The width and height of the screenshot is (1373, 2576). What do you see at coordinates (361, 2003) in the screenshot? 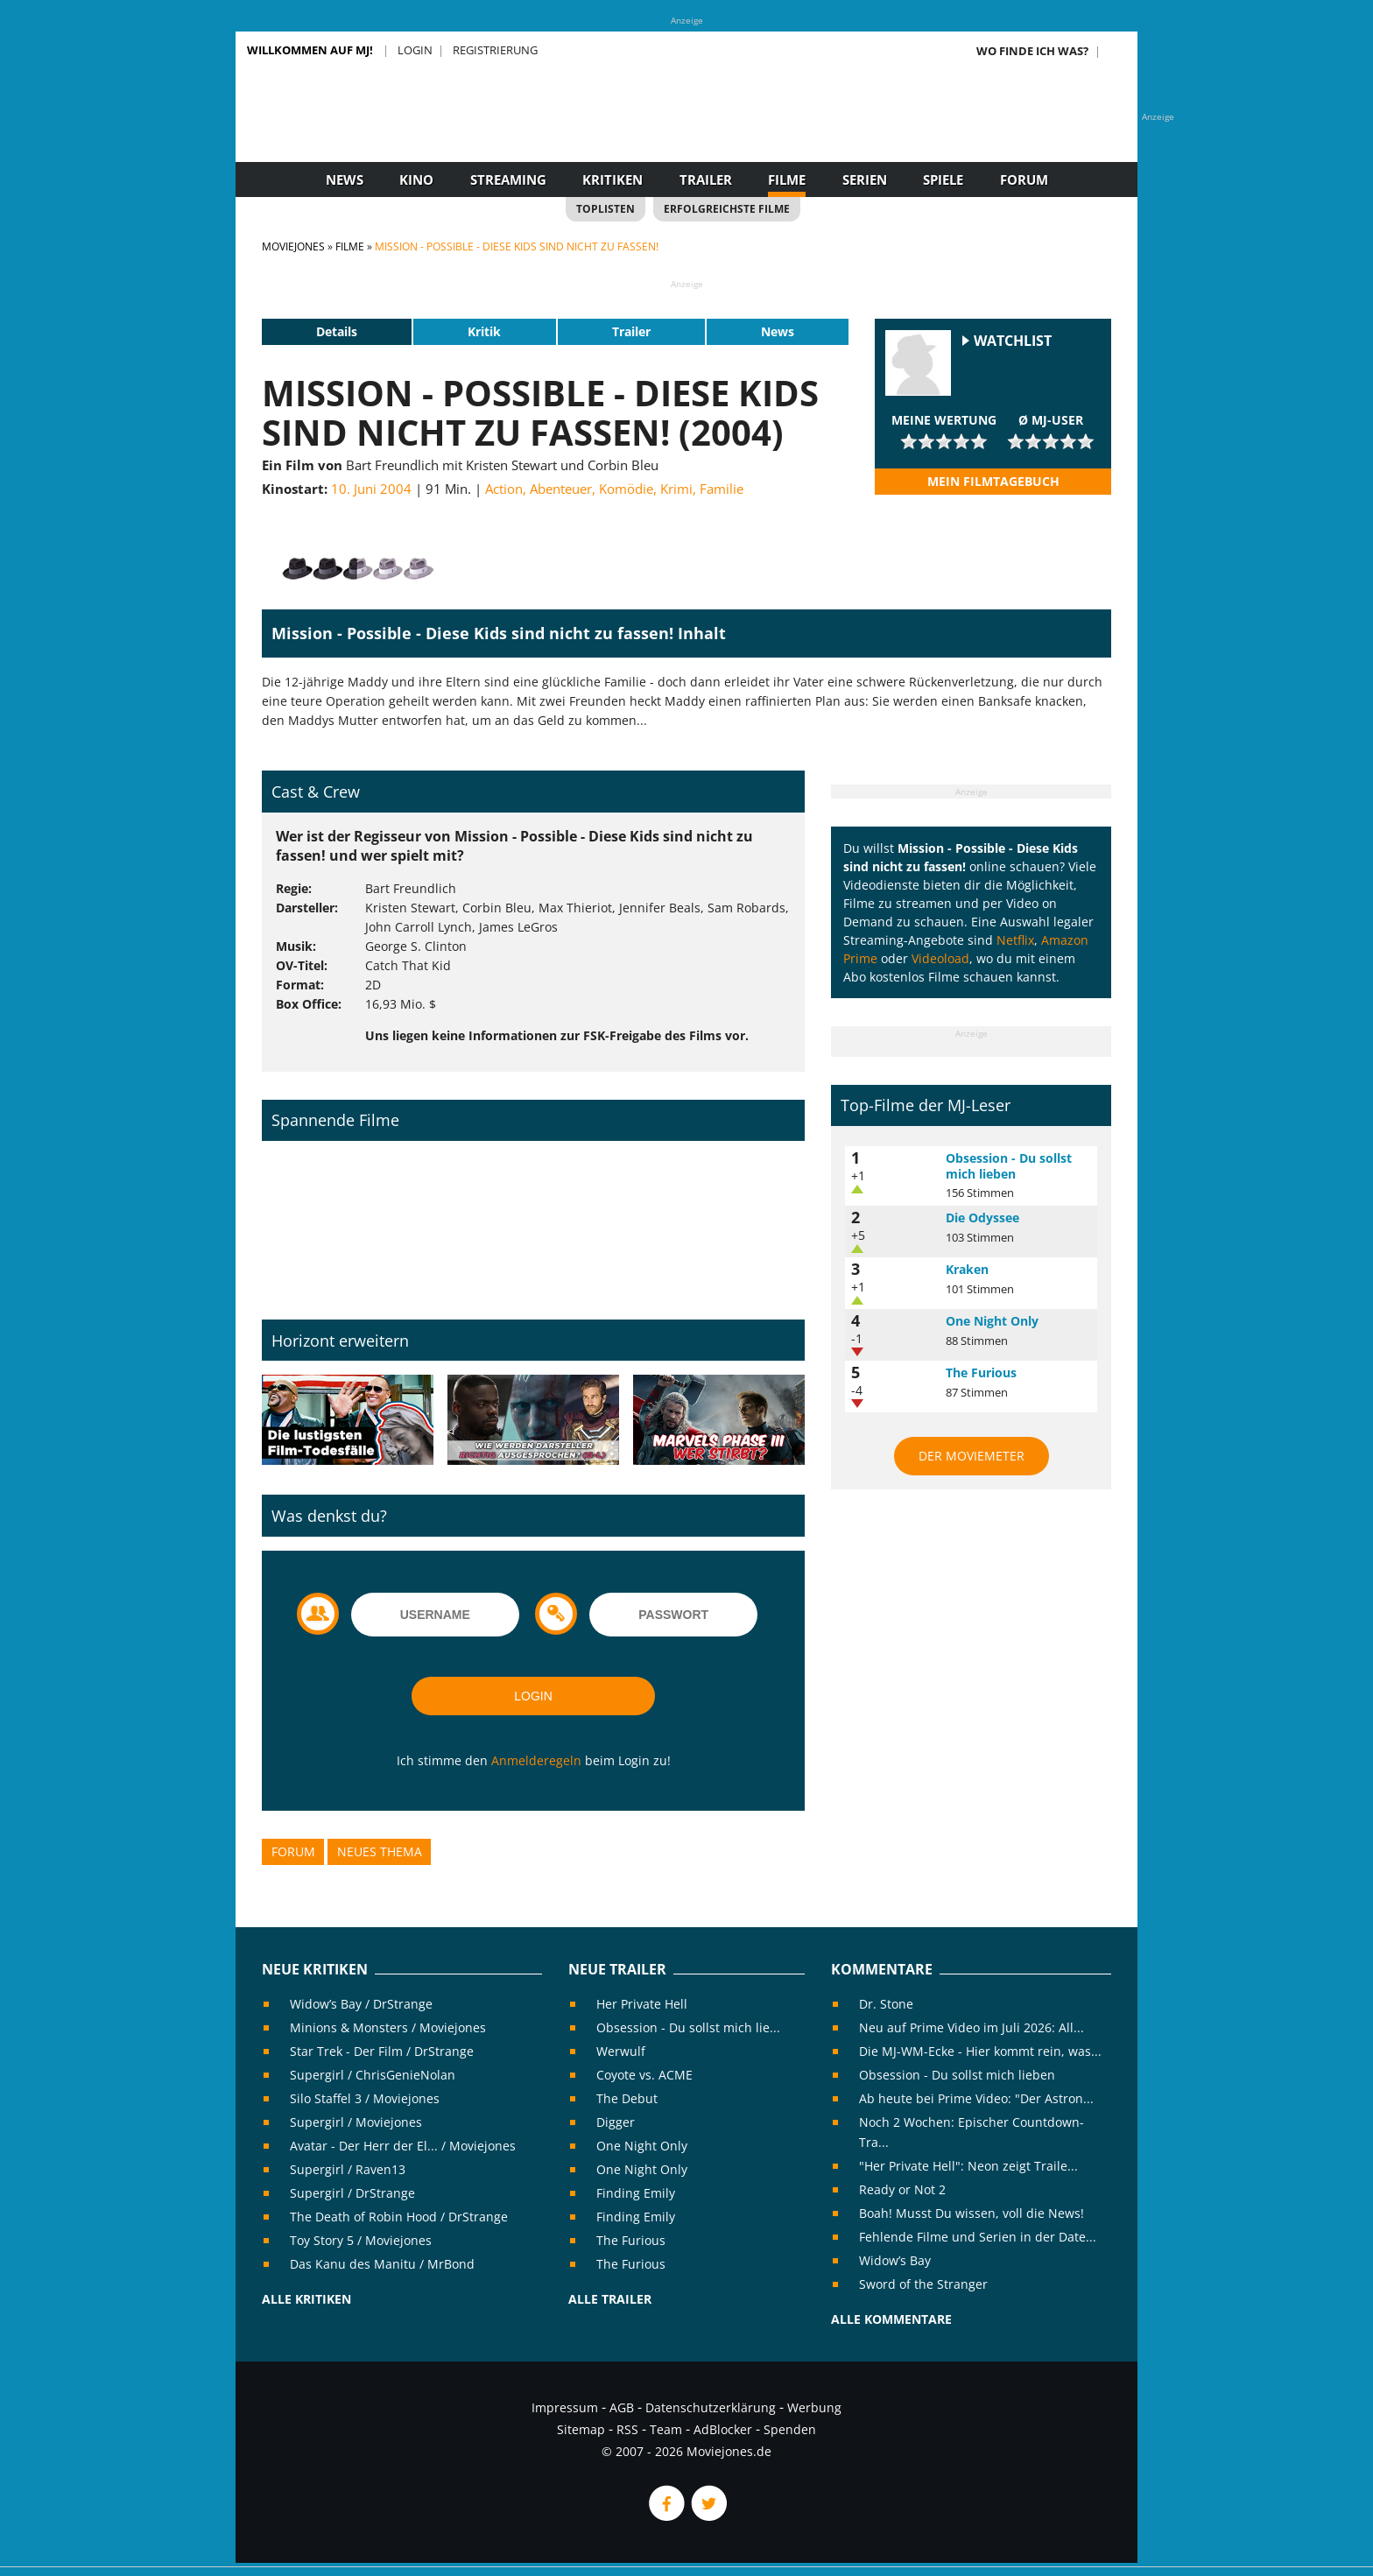
I see `Widow’s Bay / DrStrange` at bounding box center [361, 2003].